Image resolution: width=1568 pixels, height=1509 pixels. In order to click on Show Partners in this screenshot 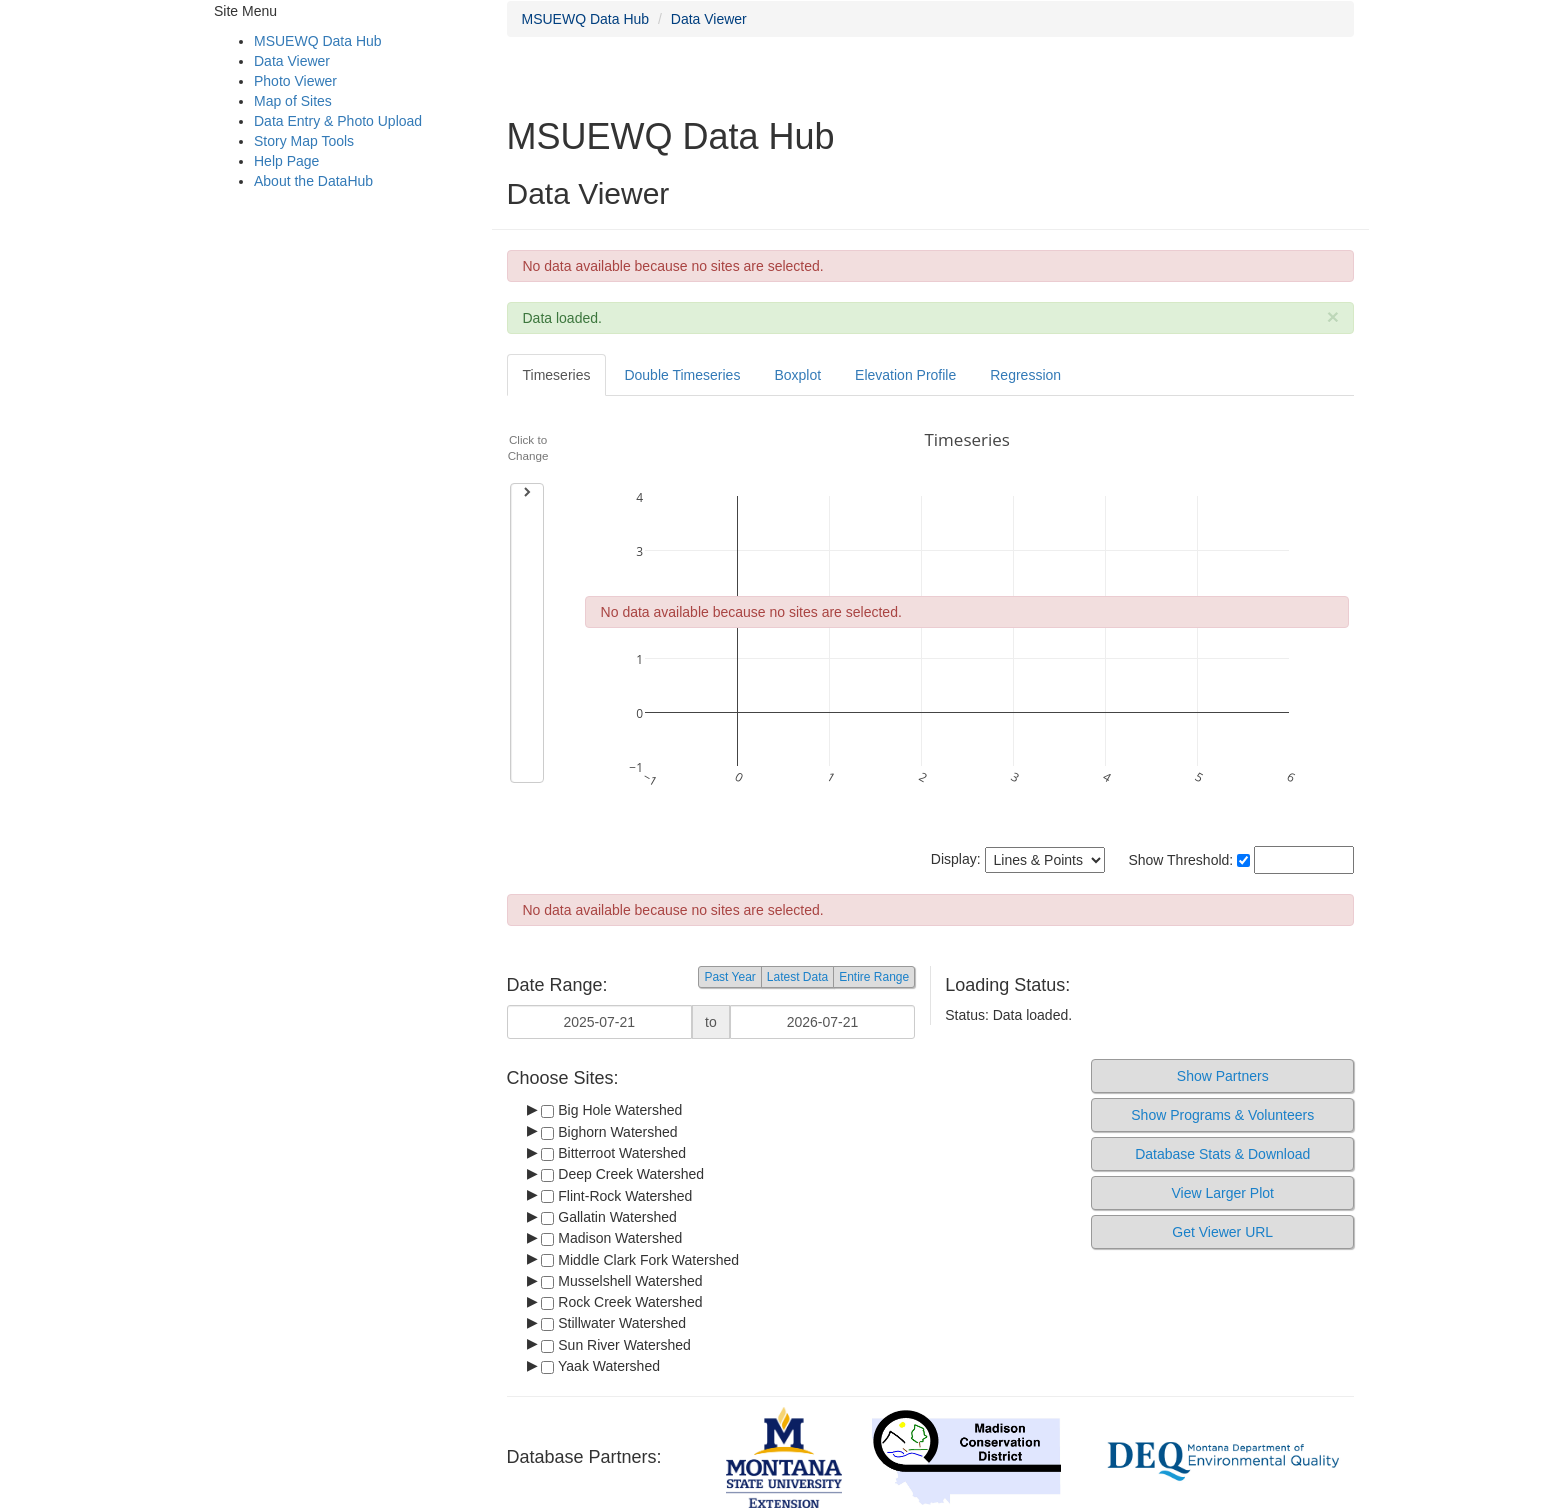, I will do `click(1223, 1076)`.